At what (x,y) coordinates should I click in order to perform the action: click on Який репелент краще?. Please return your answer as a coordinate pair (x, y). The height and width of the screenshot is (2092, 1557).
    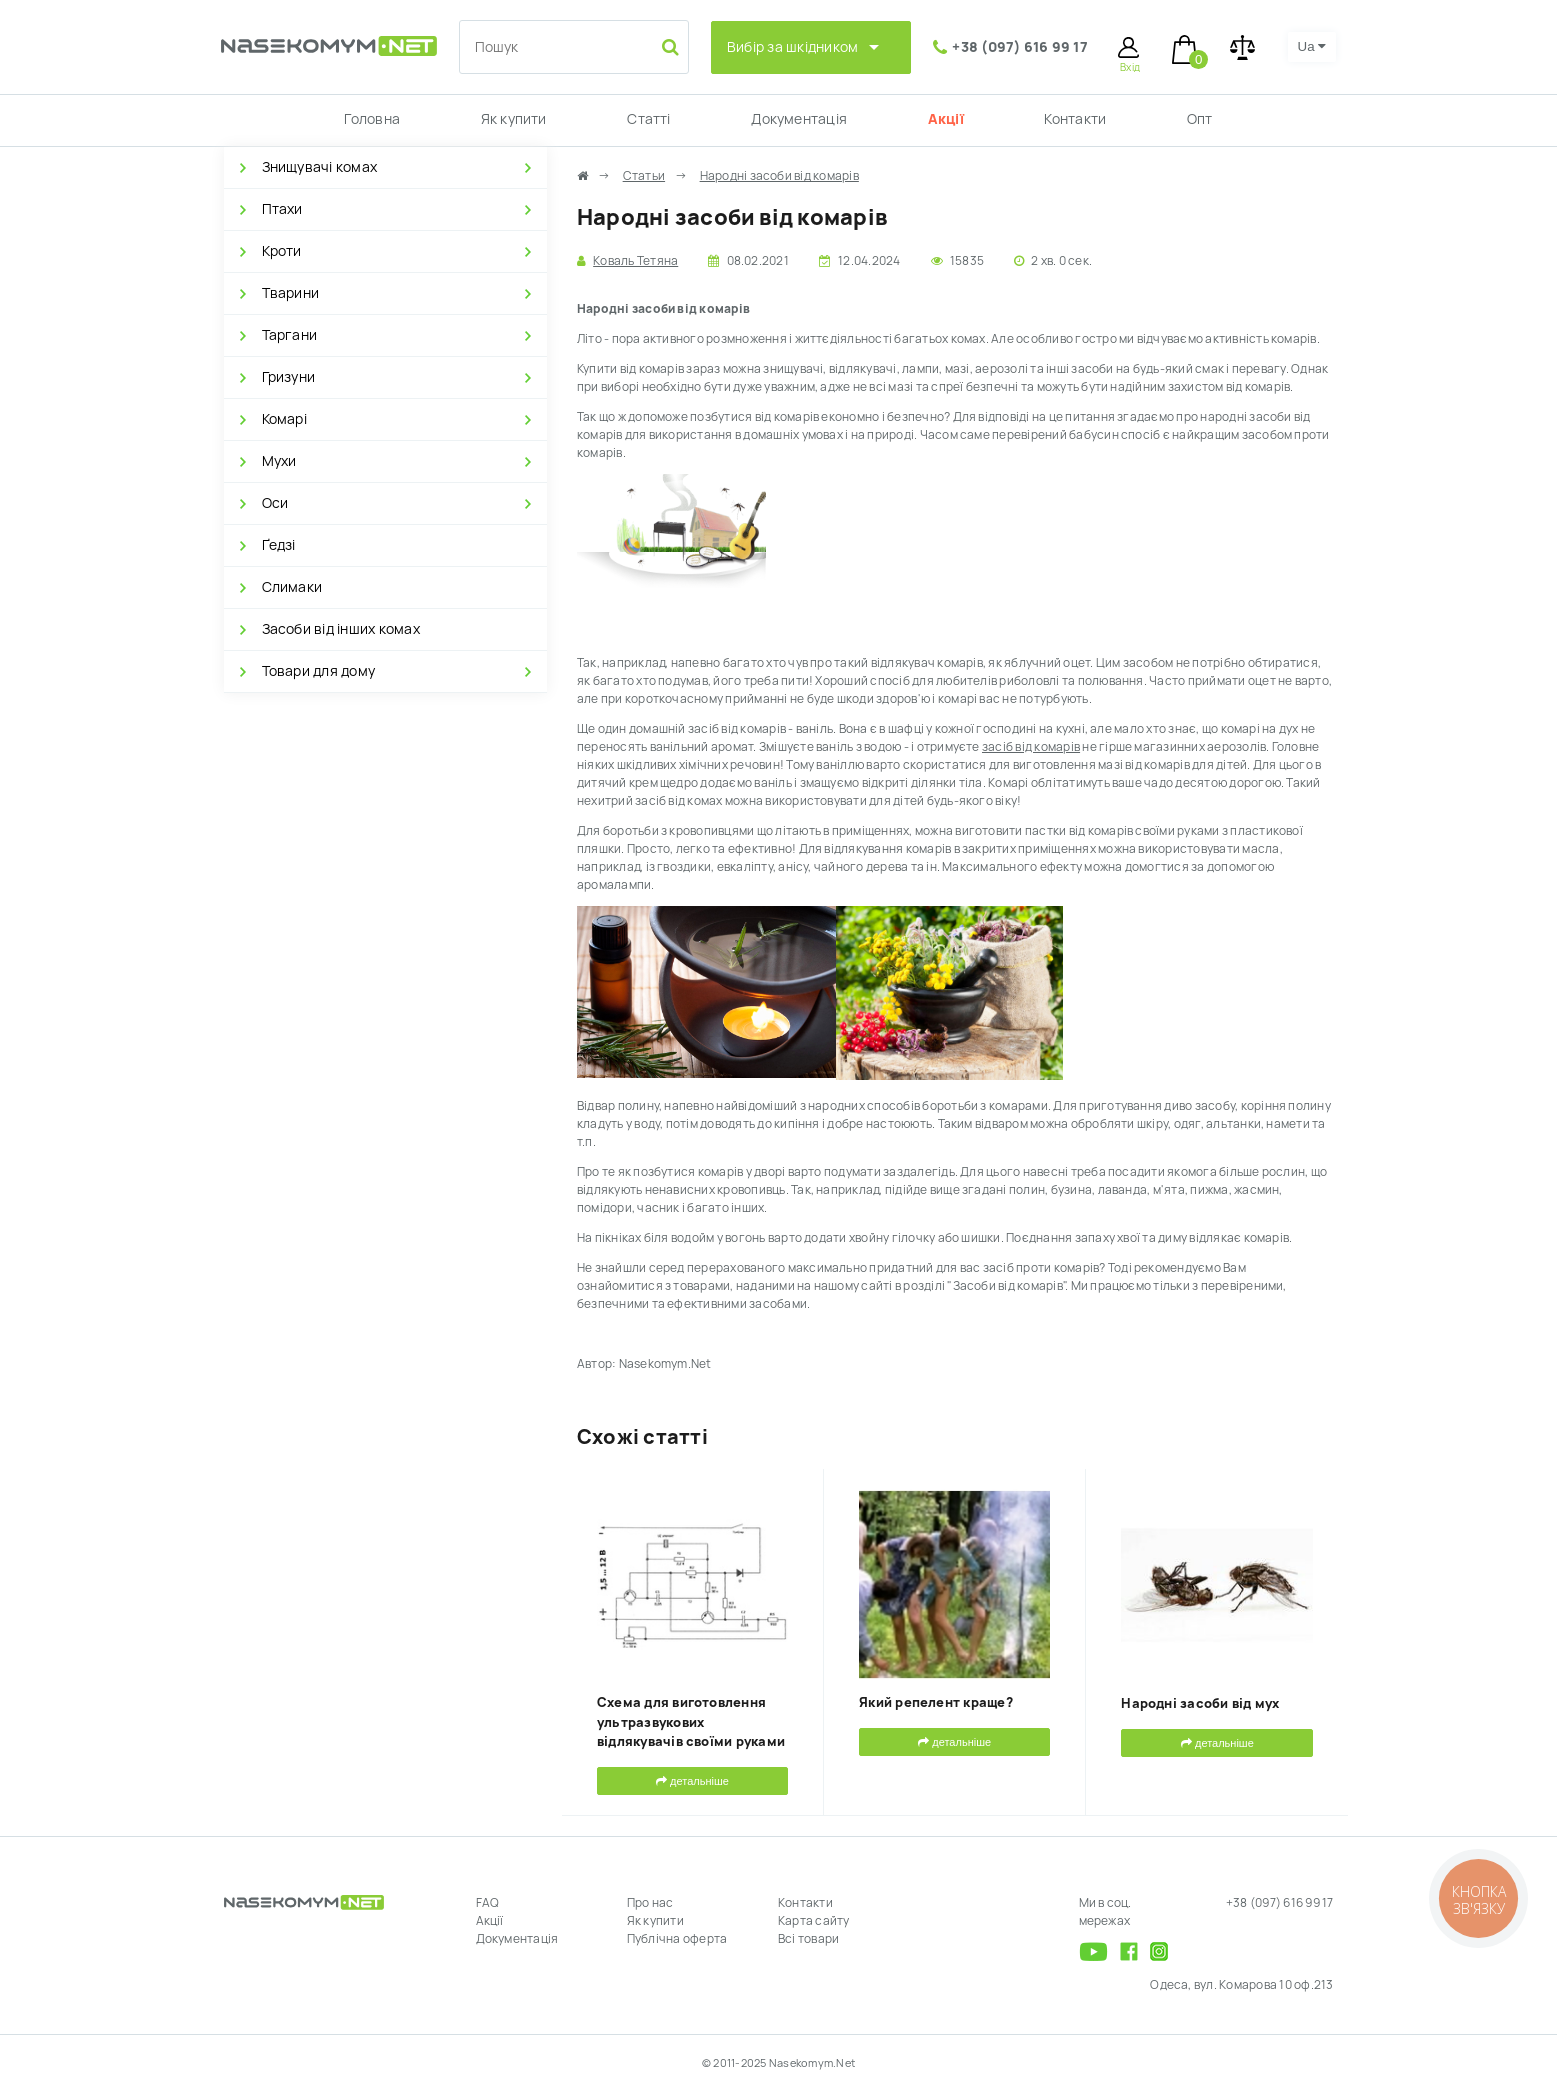
    Looking at the image, I should click on (936, 1702).